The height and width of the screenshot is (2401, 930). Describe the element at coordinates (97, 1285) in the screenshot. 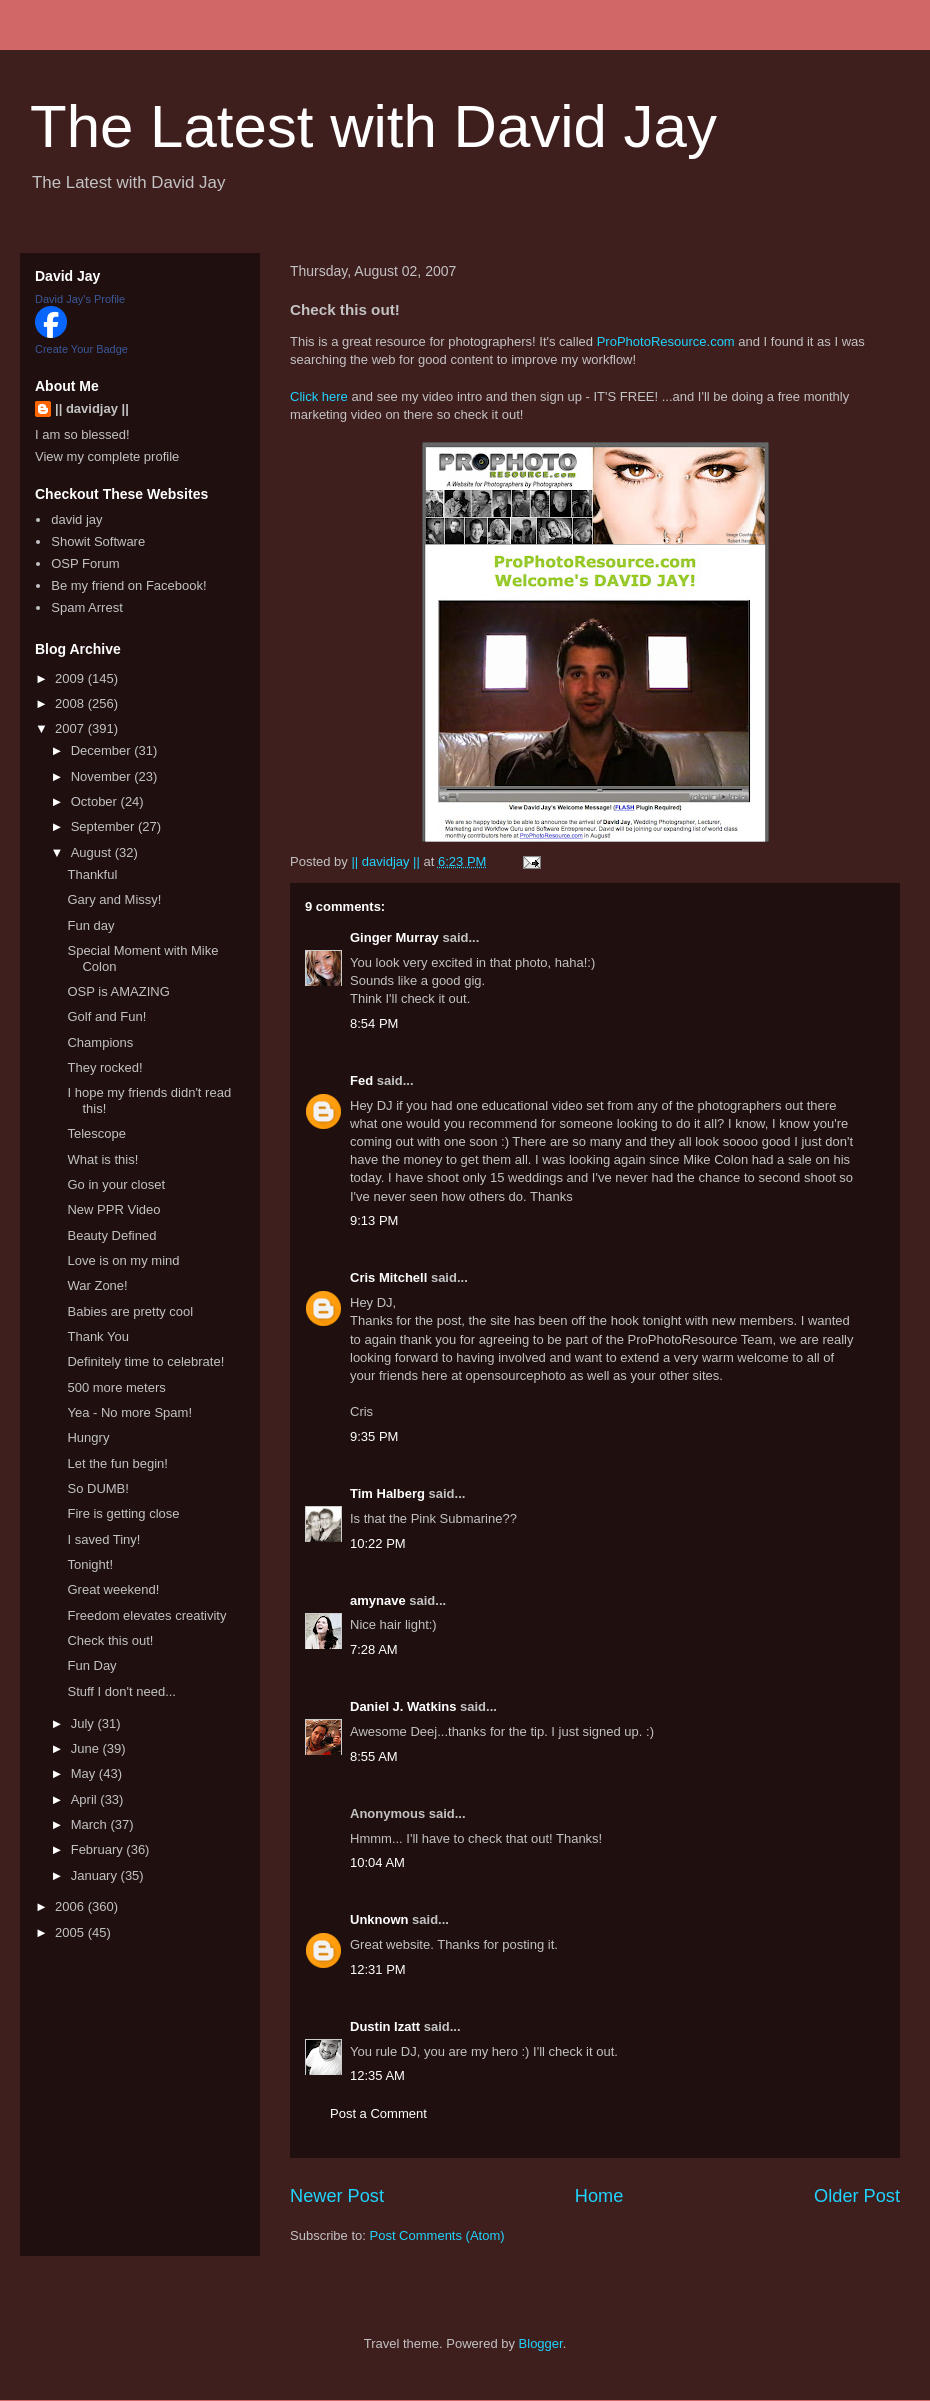

I see `War Zone!` at that location.